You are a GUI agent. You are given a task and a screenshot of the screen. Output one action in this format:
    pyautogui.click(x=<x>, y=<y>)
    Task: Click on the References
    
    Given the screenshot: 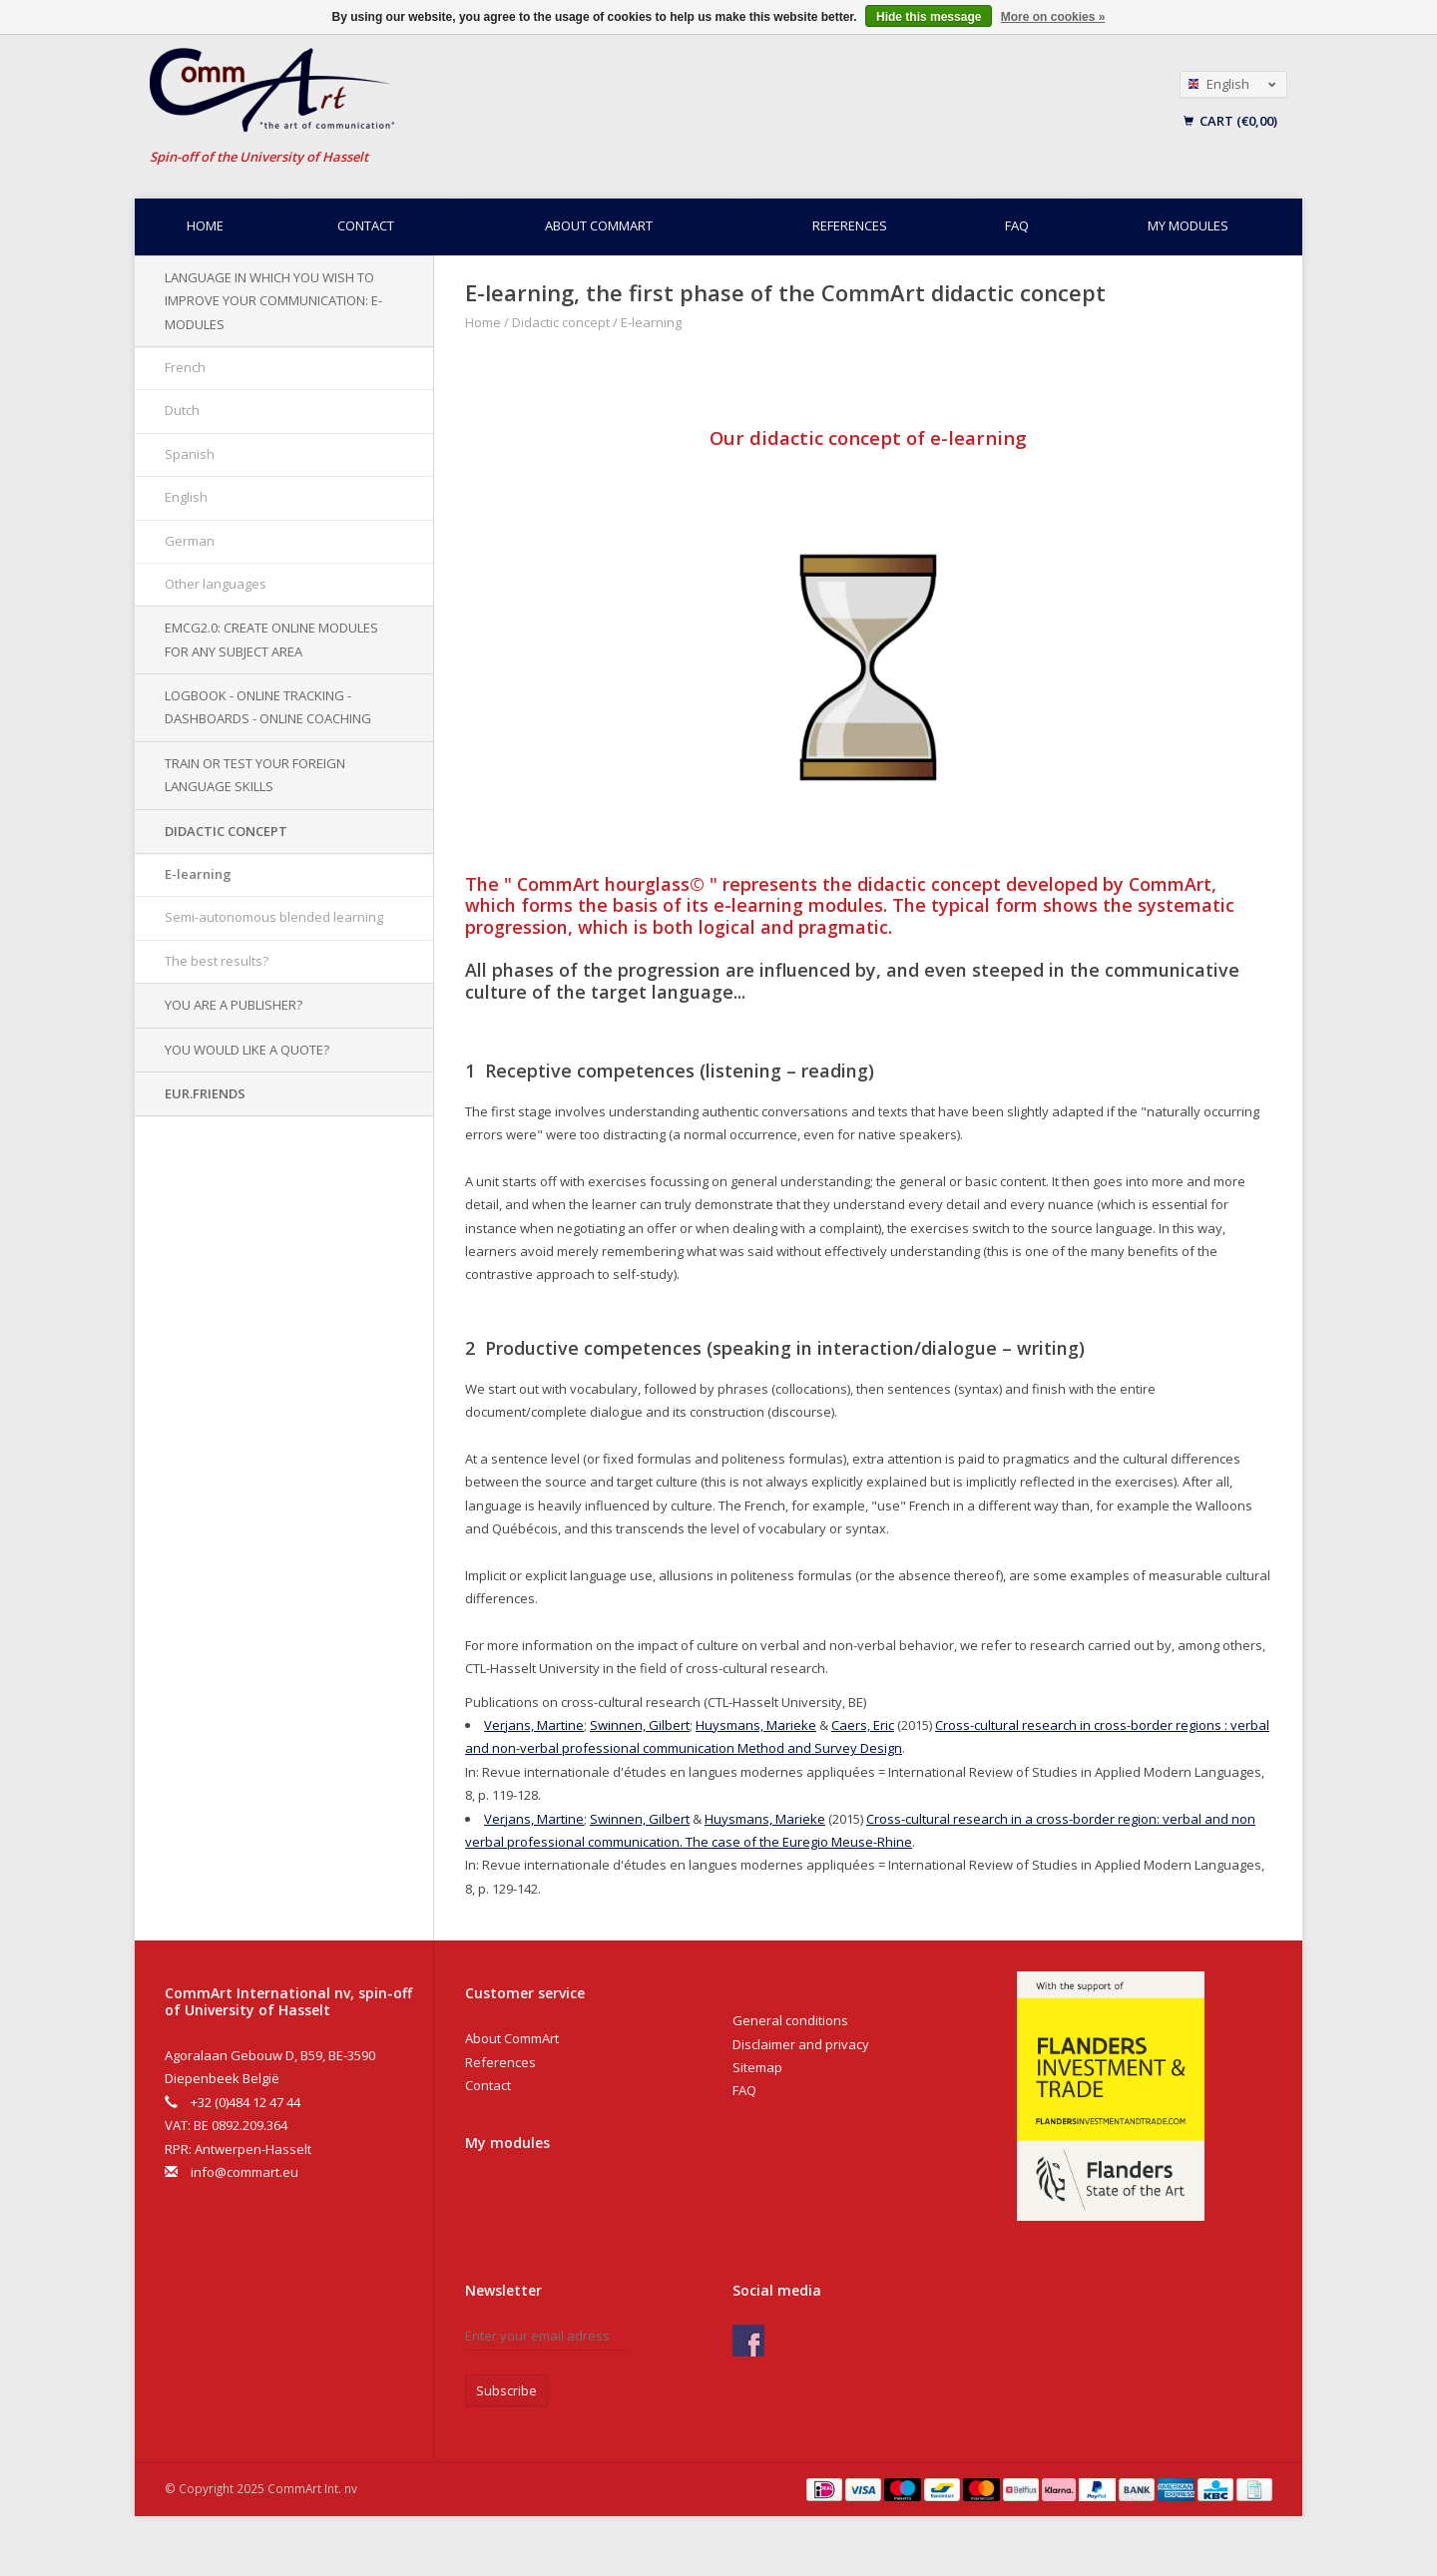 What is the action you would take?
    pyautogui.click(x=849, y=225)
    